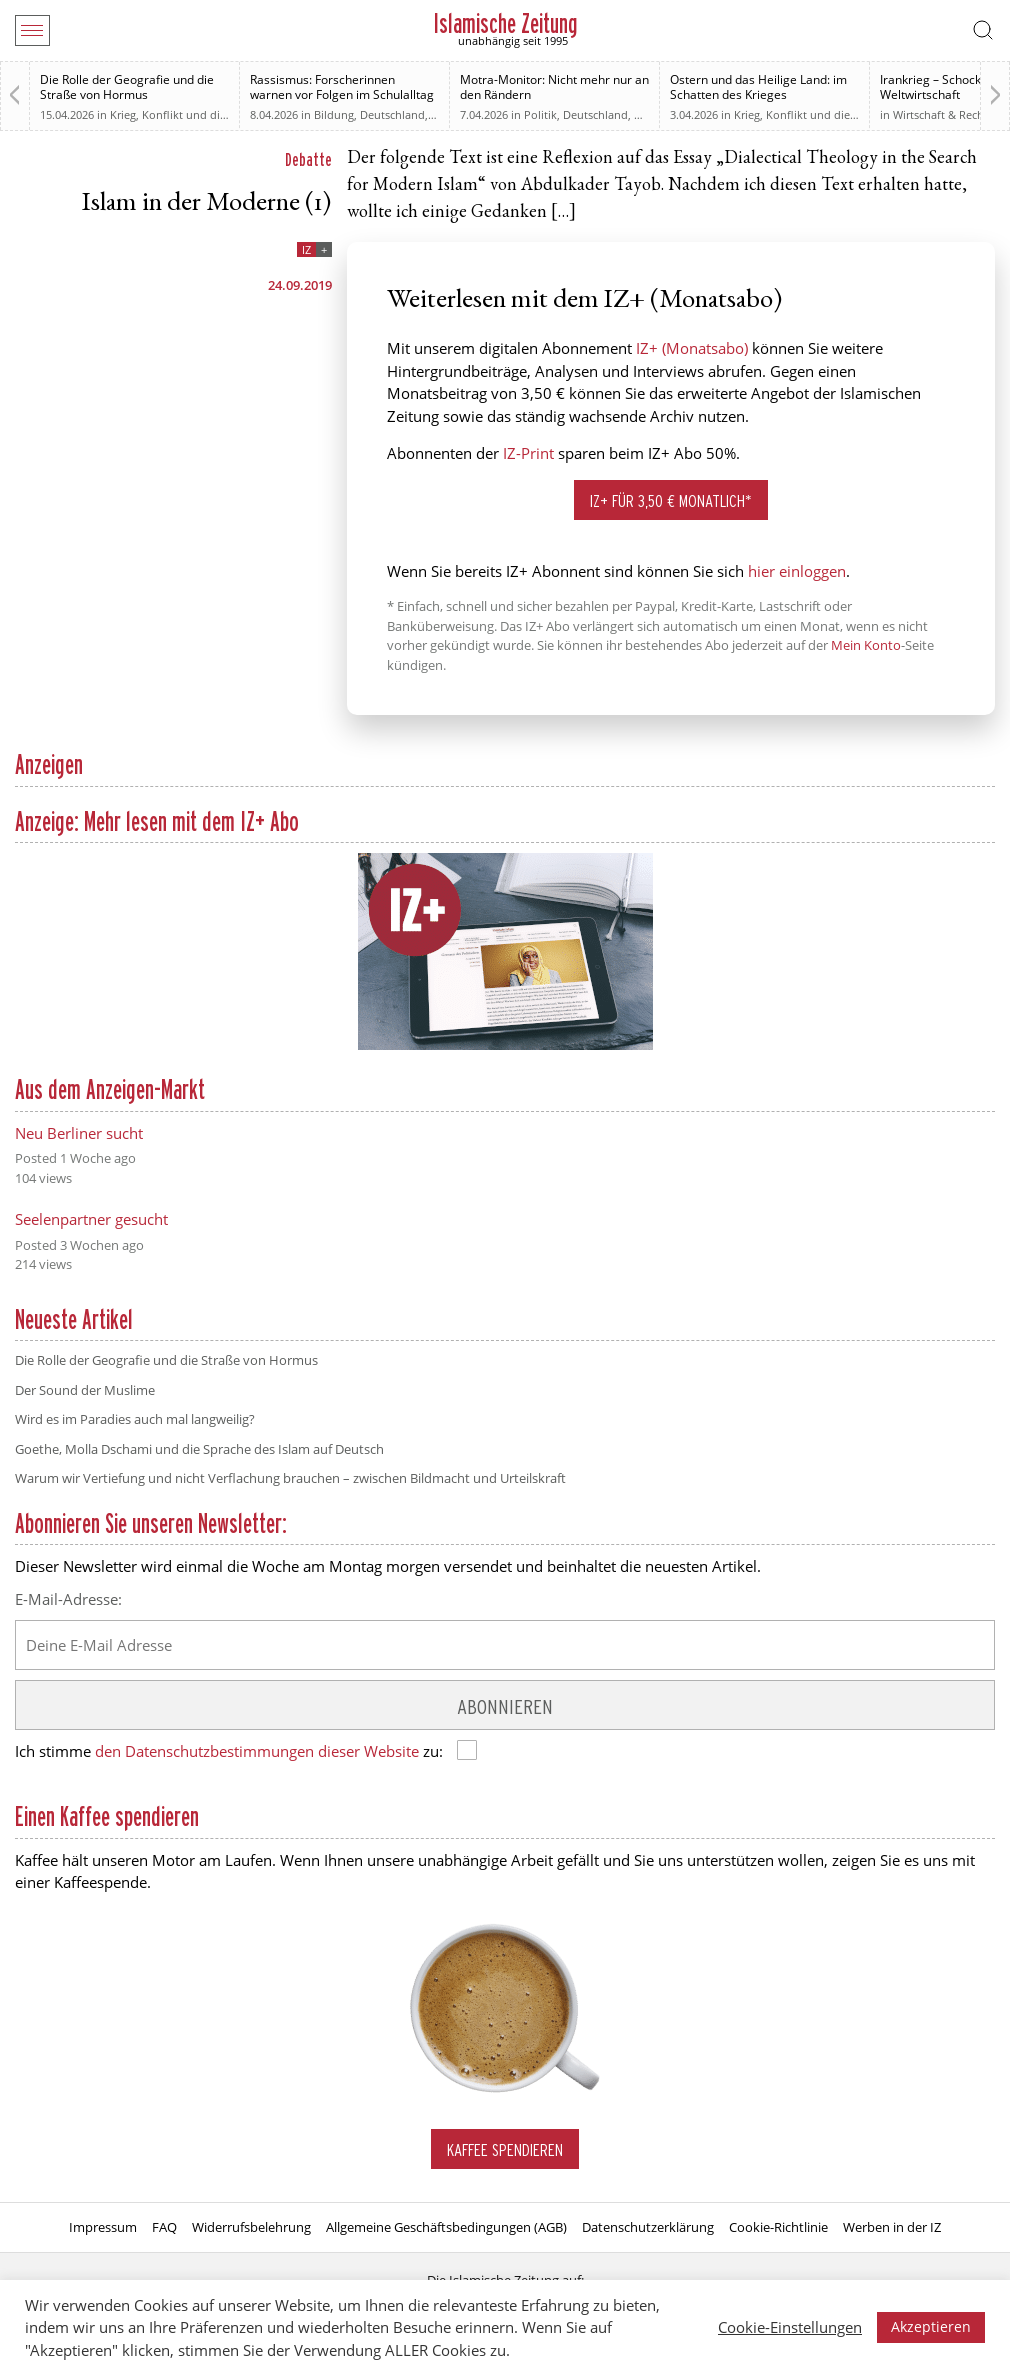 This screenshot has width=1010, height=2375. What do you see at coordinates (164, 2227) in the screenshot?
I see `FAQ` at bounding box center [164, 2227].